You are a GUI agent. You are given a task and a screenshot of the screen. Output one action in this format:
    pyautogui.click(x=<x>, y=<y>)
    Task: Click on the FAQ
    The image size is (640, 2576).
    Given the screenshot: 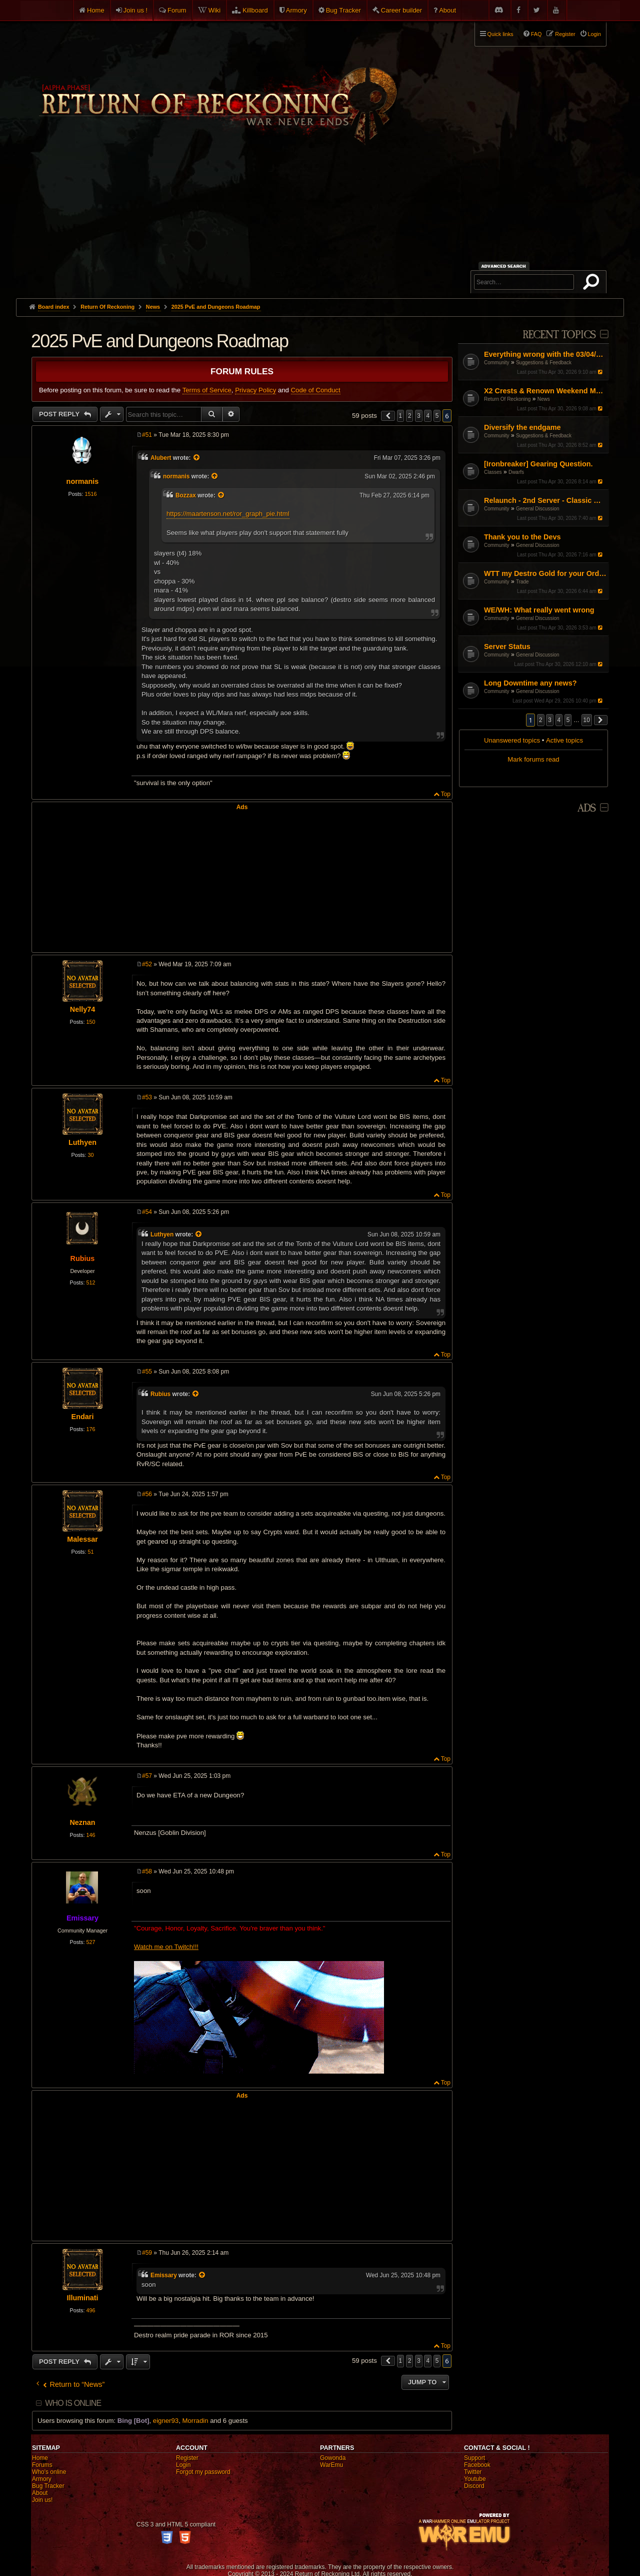 What is the action you would take?
    pyautogui.click(x=536, y=34)
    